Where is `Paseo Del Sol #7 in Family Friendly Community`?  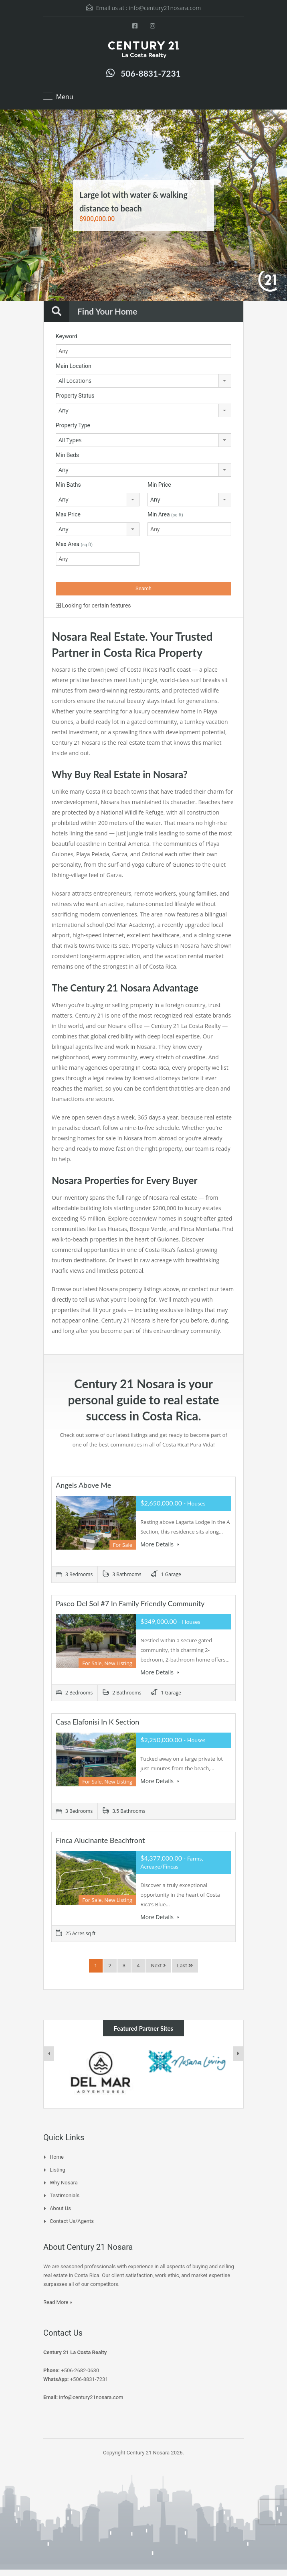 Paseo Del Sol #7 in Family Friendly Community is located at coordinates (130, 1603).